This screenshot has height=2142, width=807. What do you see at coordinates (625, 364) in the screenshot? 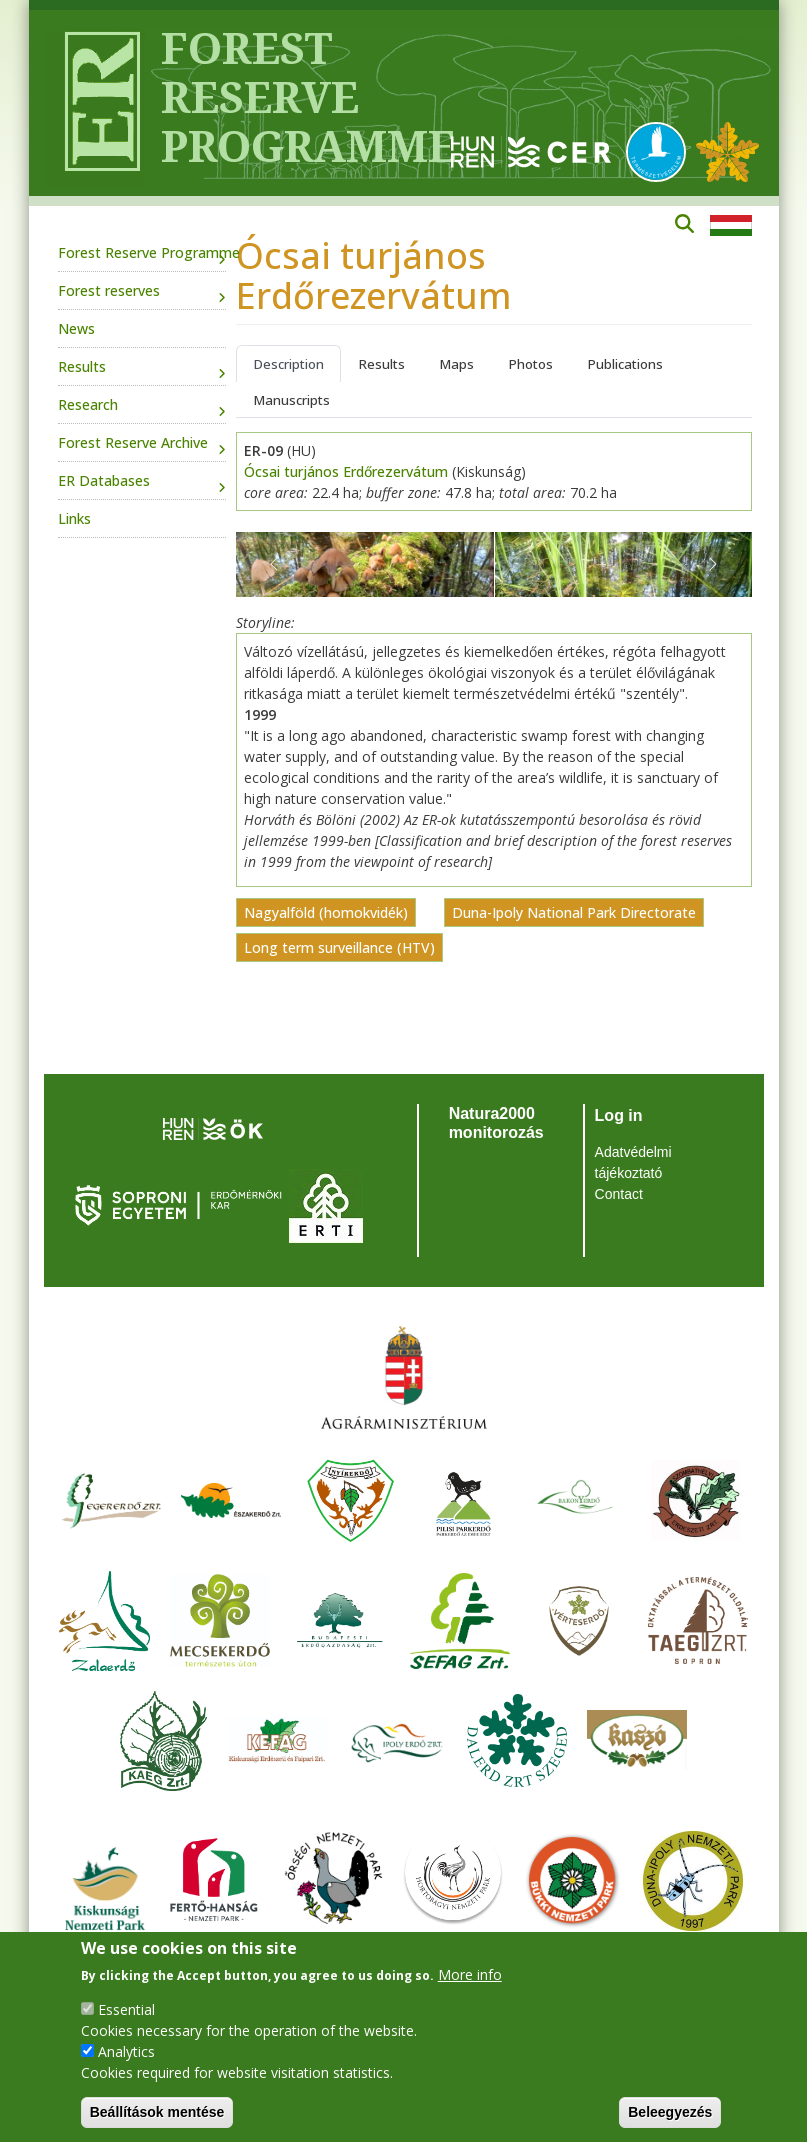
I see `Publications [tab]` at bounding box center [625, 364].